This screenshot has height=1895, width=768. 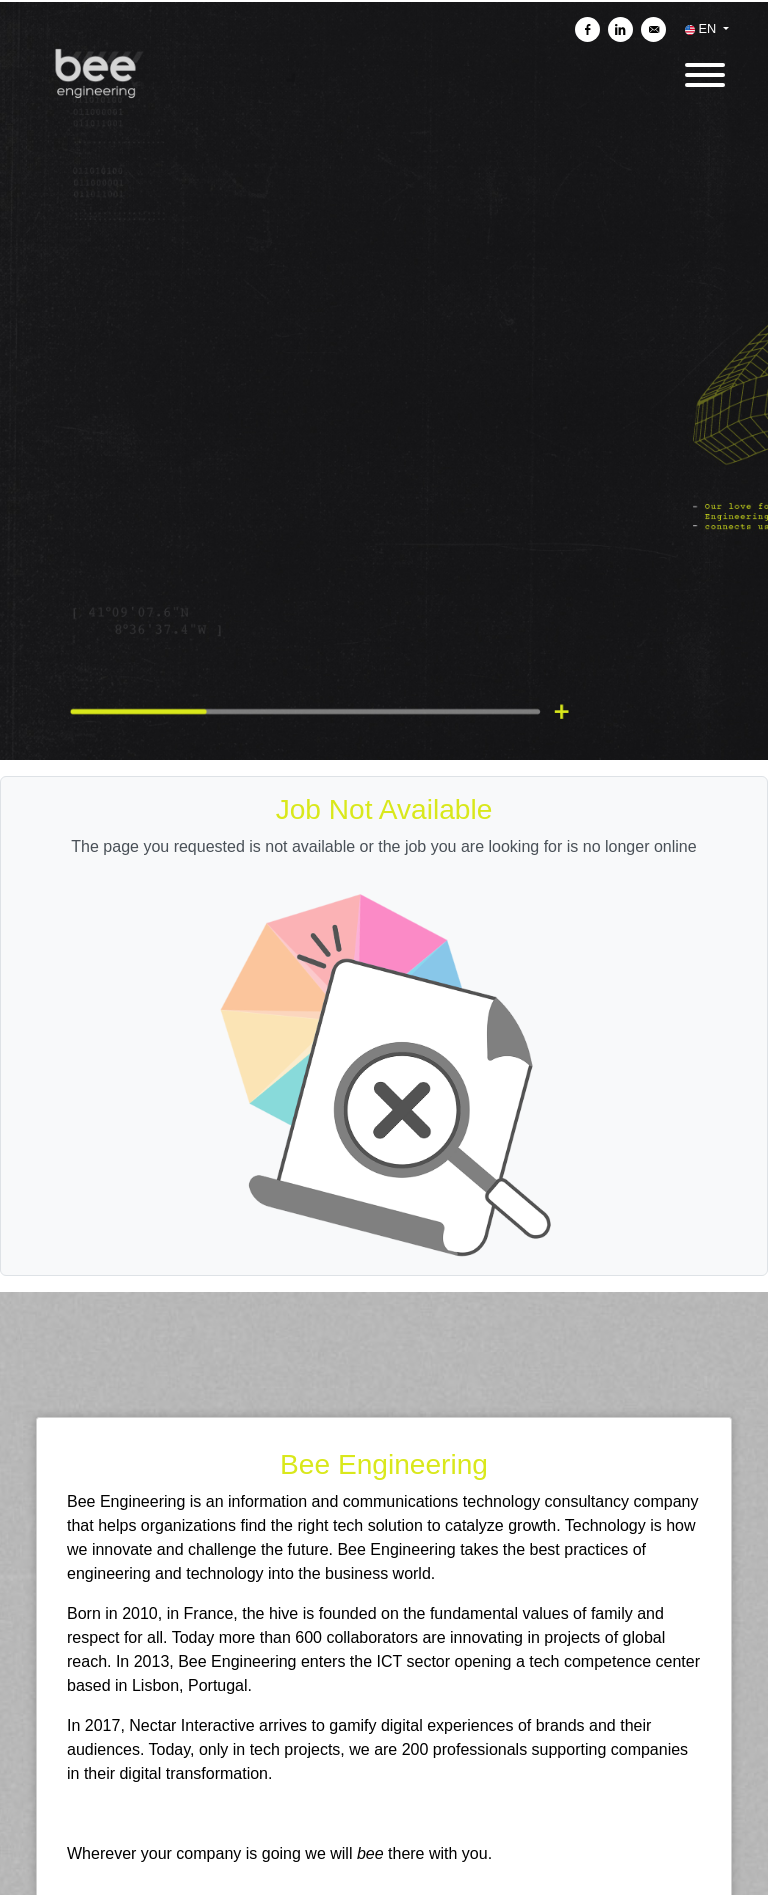 What do you see at coordinates (384, 1) in the screenshot?
I see `[menu filter]` at bounding box center [384, 1].